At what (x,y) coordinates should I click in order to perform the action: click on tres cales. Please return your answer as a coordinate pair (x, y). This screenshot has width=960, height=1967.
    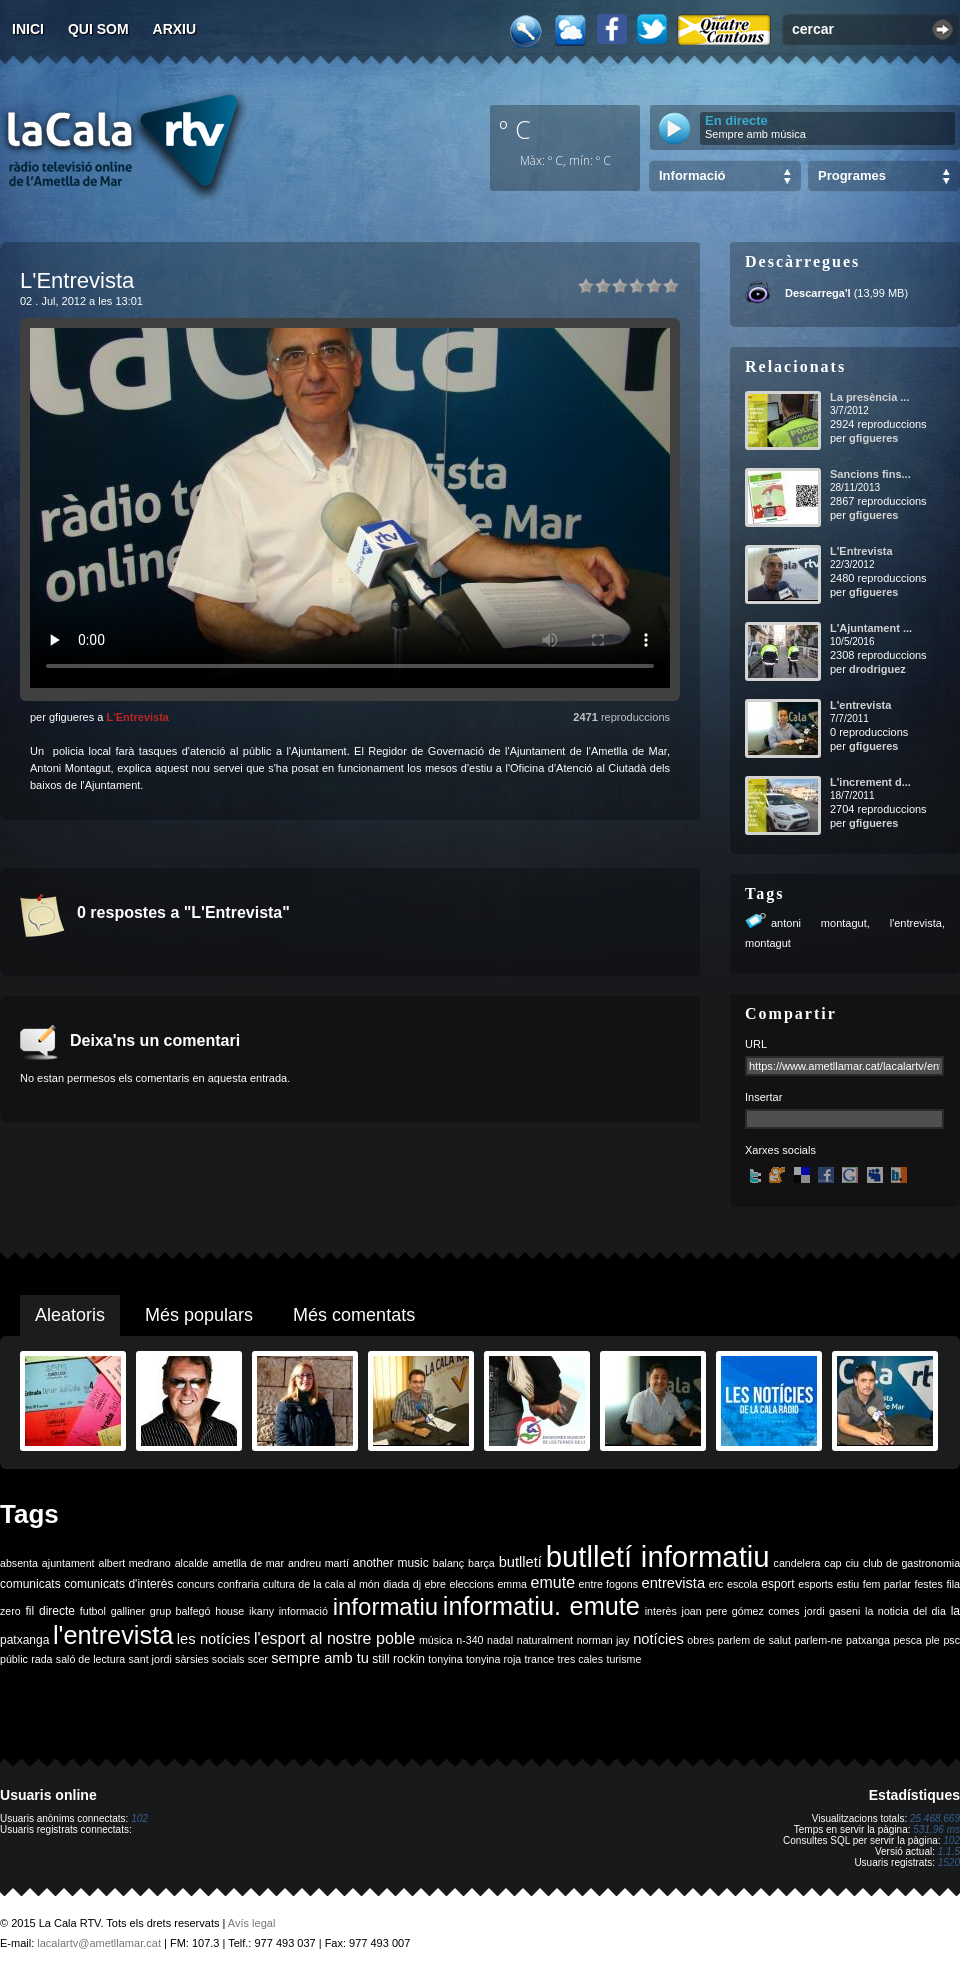
    Looking at the image, I should click on (580, 1659).